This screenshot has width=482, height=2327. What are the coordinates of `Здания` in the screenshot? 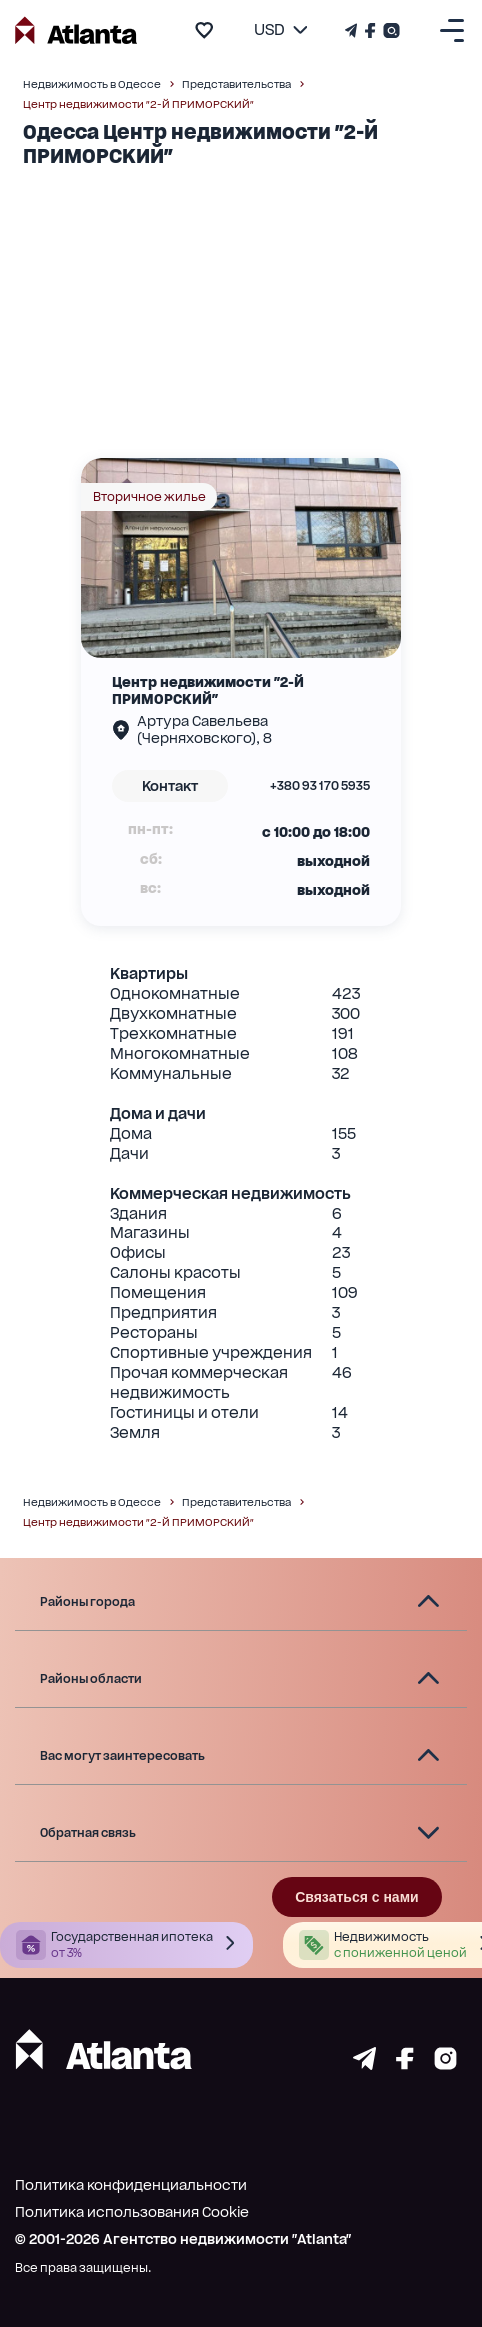 It's located at (138, 1213).